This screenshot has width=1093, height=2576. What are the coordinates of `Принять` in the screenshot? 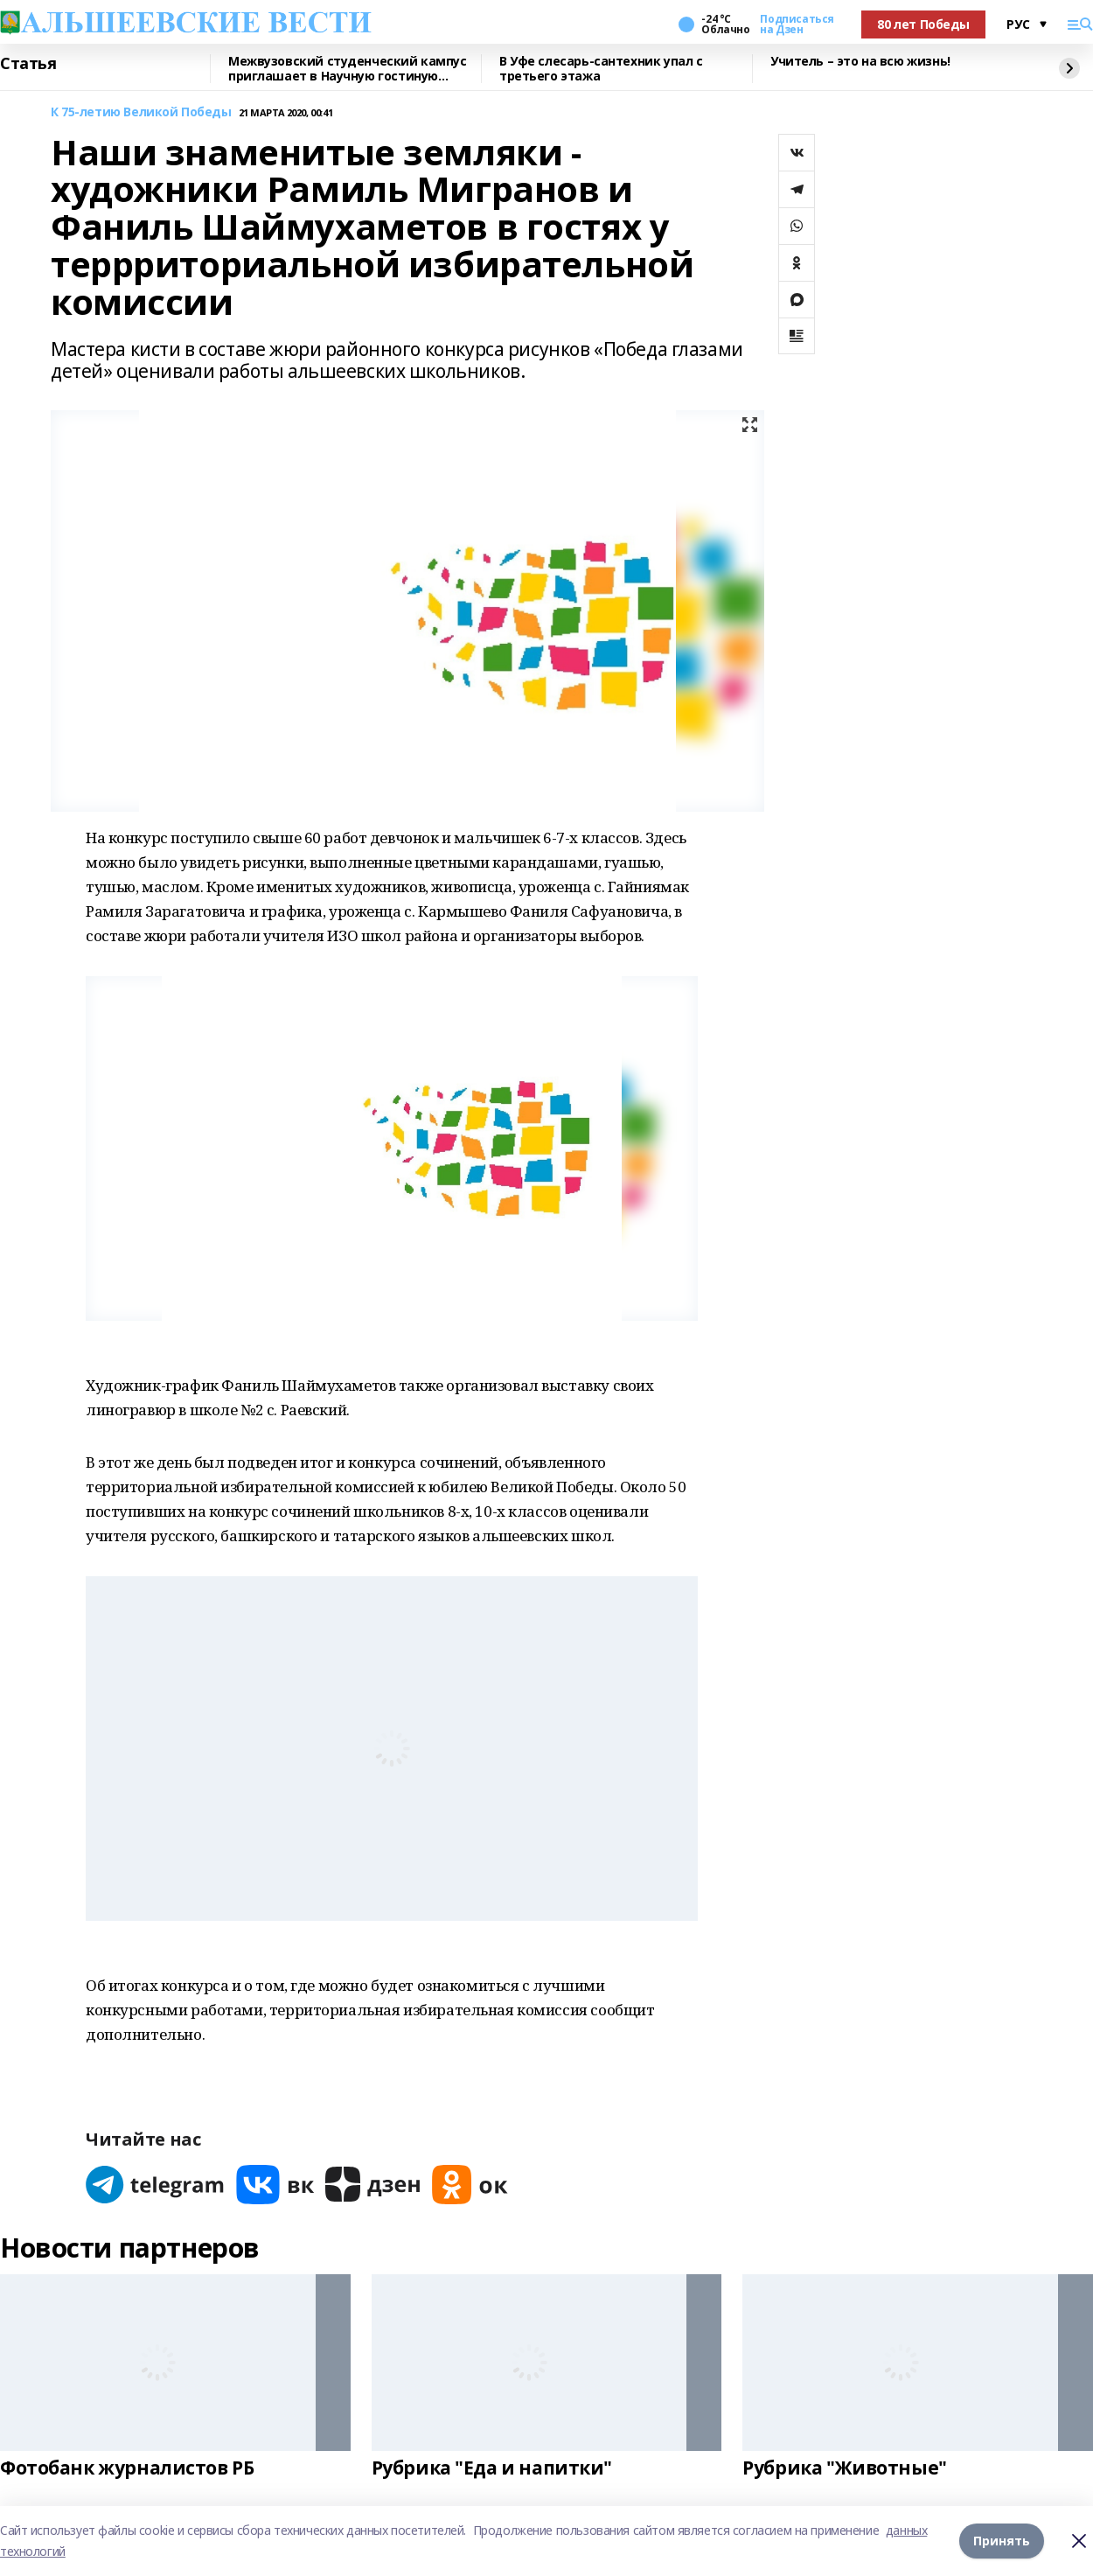 It's located at (1001, 2540).